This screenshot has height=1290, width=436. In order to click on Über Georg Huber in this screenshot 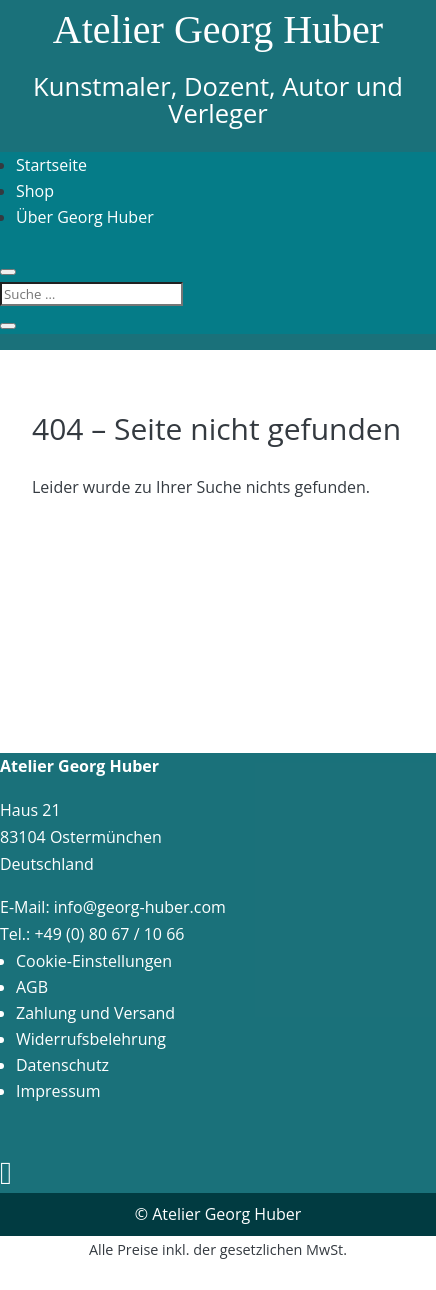, I will do `click(85, 217)`.